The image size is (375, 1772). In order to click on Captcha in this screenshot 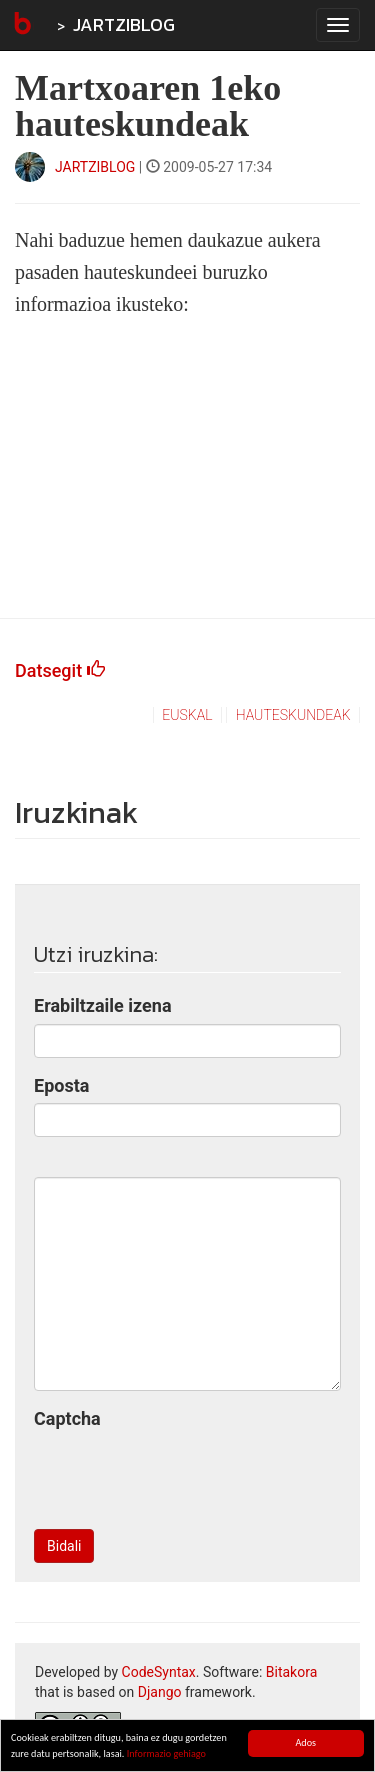, I will do `click(67, 1418)`.